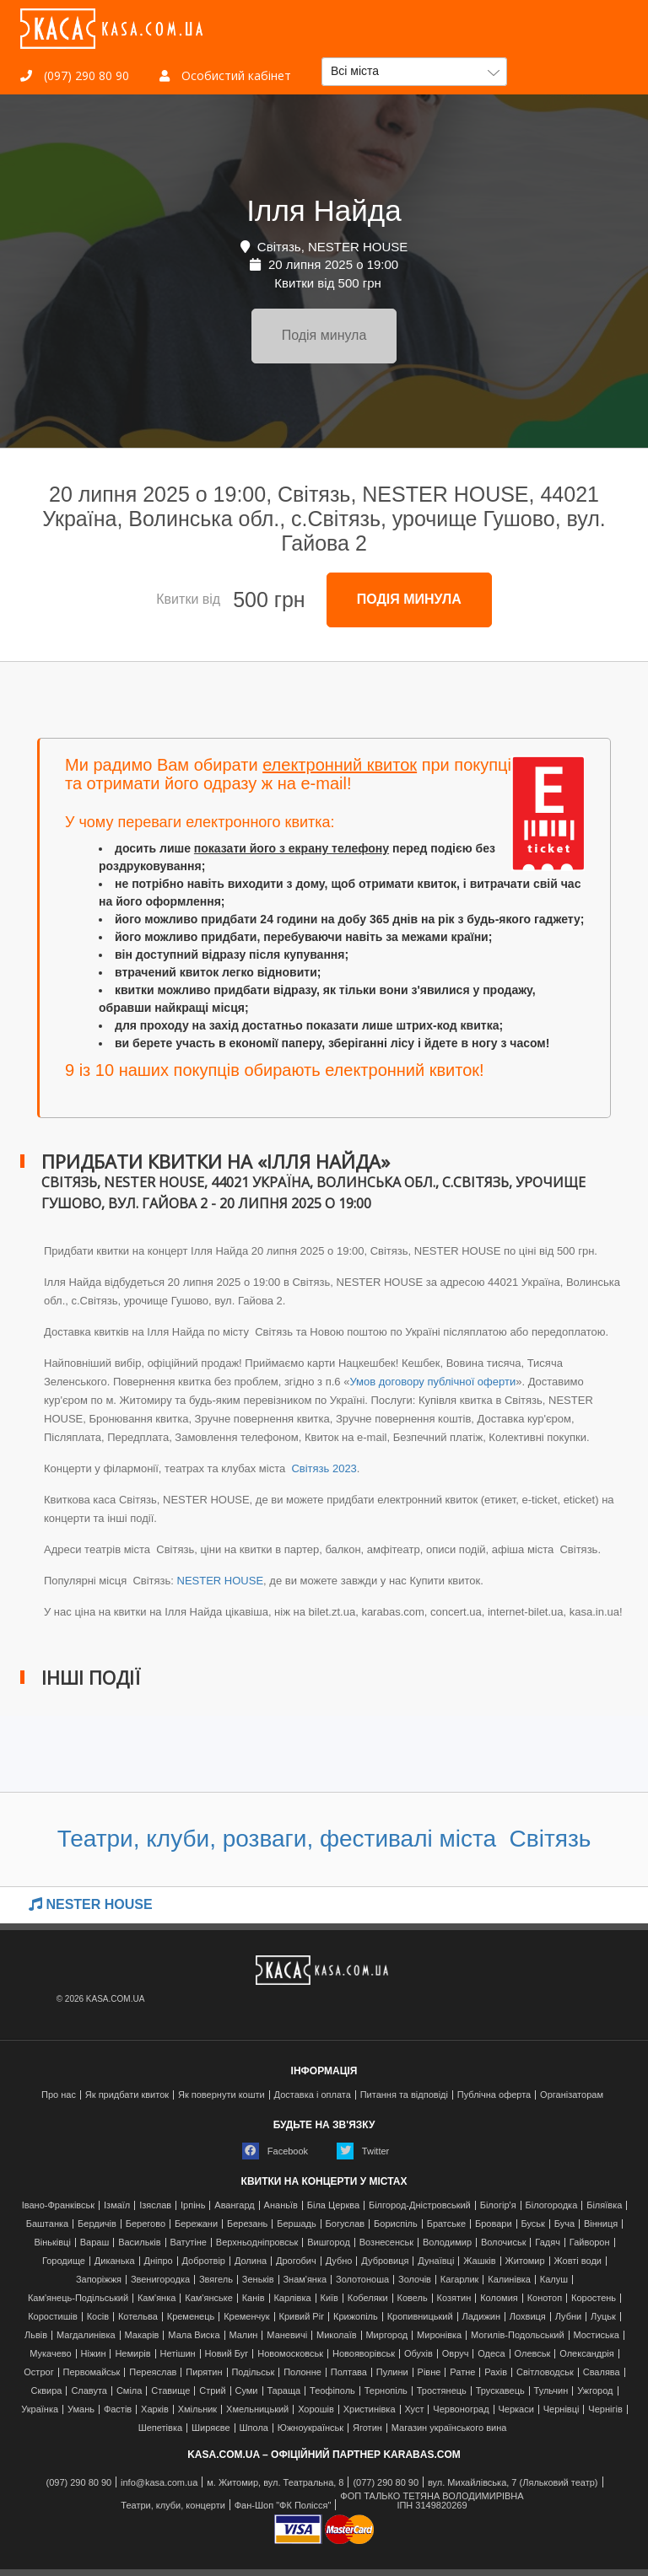 This screenshot has width=648, height=2576. I want to click on Фан-Шоп "ФК Полісся", so click(283, 2505).